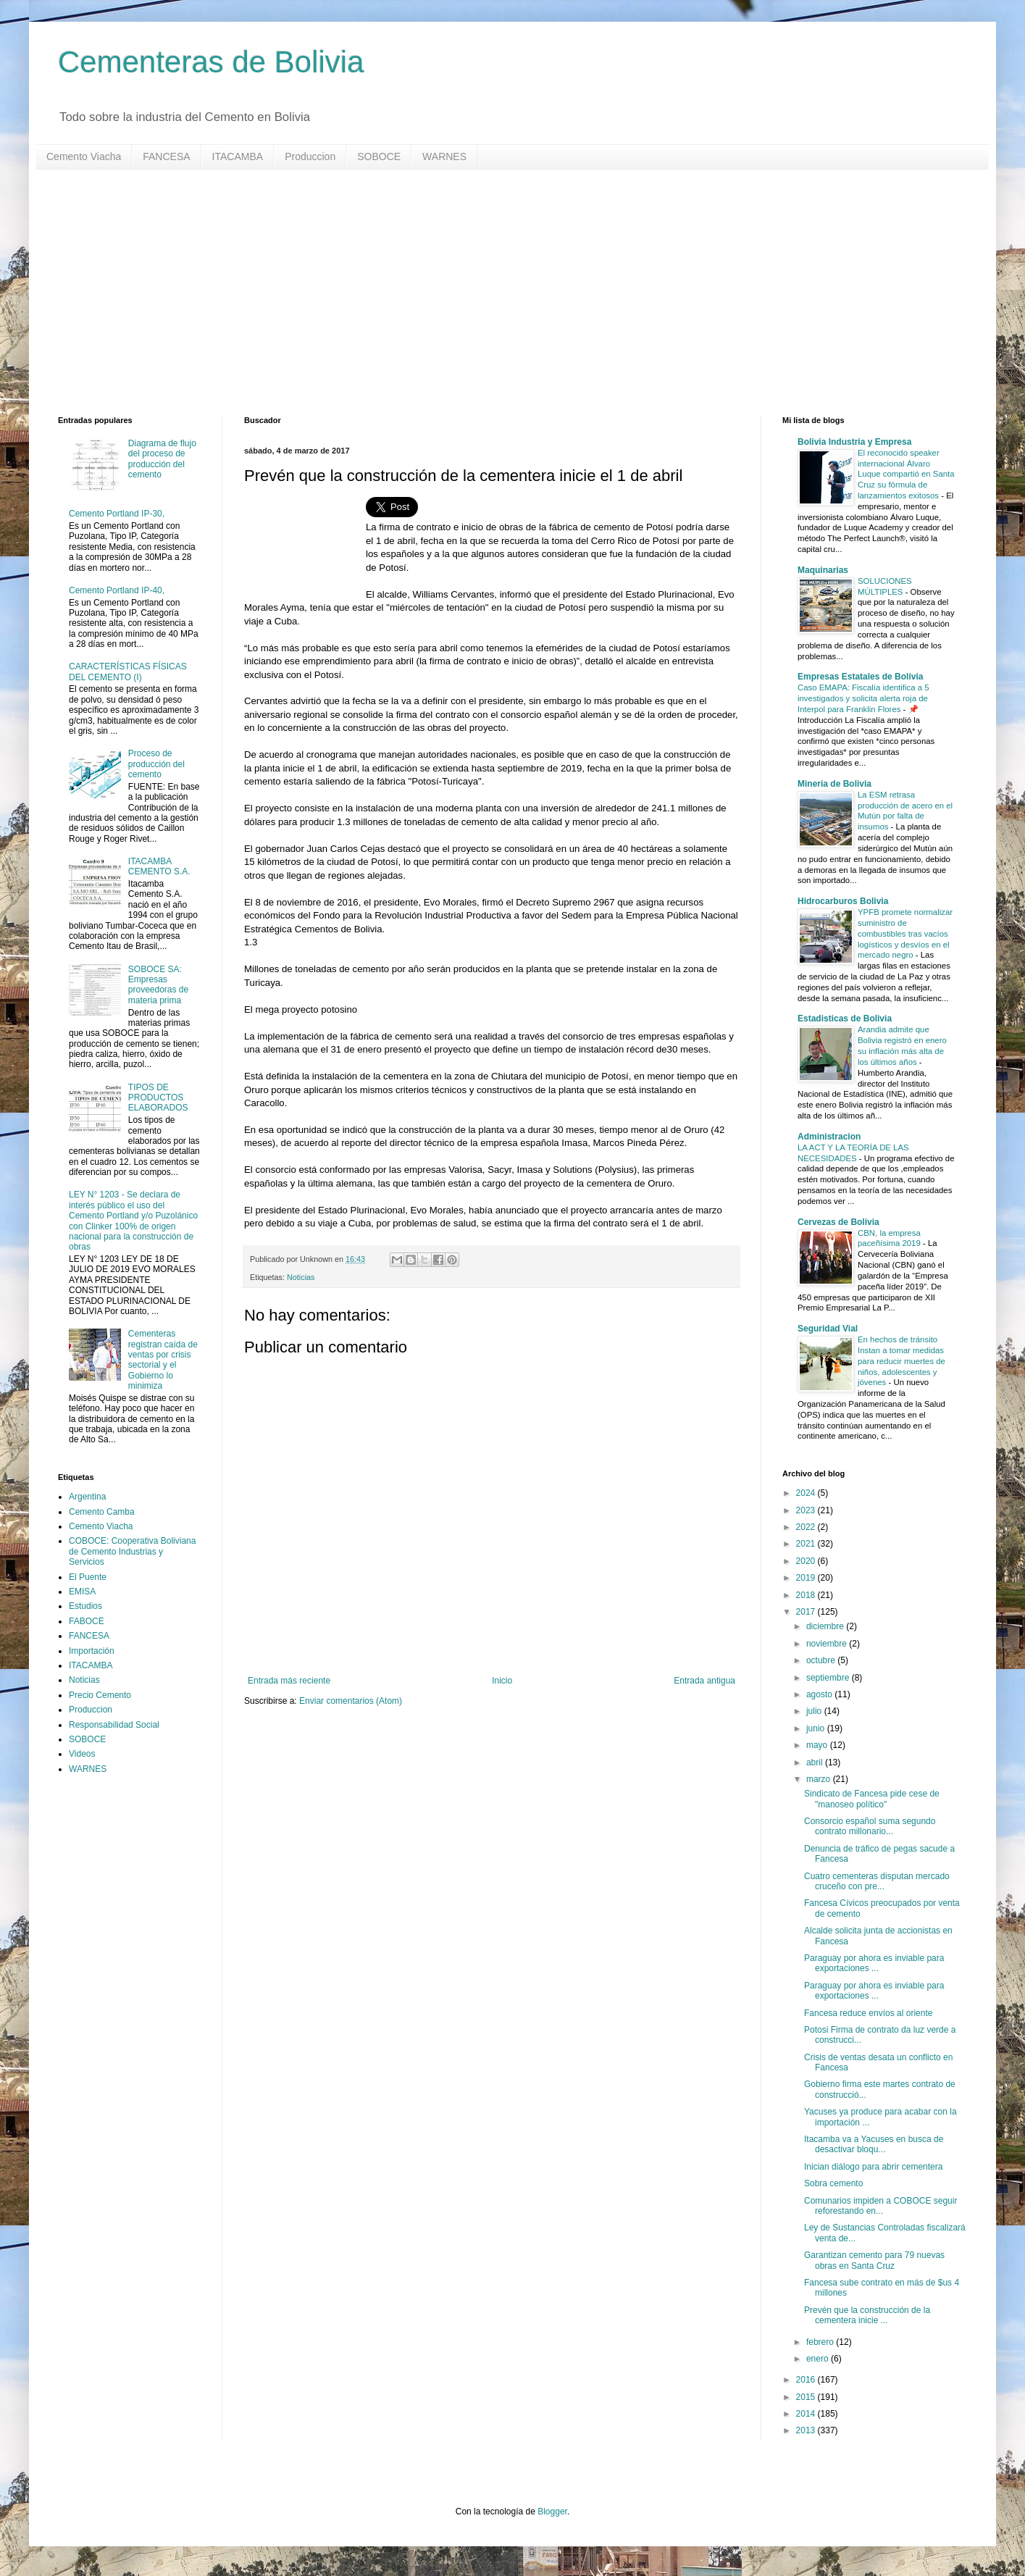  I want to click on SOBOCE SA: Empresas proveedoras de materia prima, so click(158, 984).